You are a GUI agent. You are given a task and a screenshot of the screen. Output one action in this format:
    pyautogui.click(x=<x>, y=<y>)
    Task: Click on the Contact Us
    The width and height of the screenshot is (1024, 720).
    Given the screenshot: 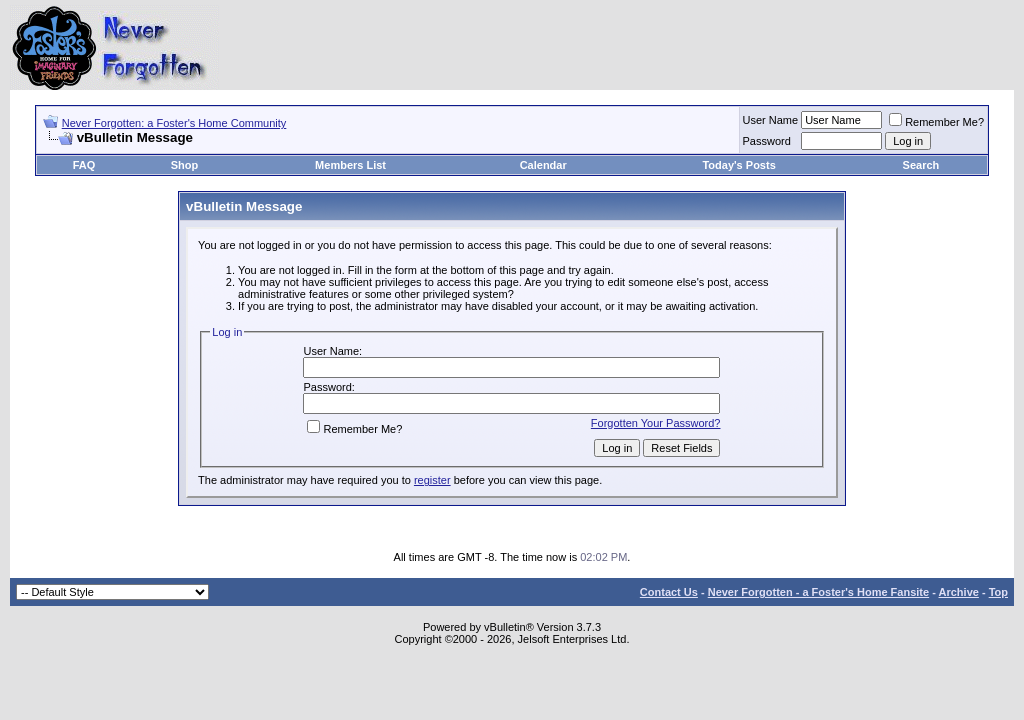 What is the action you would take?
    pyautogui.click(x=669, y=592)
    